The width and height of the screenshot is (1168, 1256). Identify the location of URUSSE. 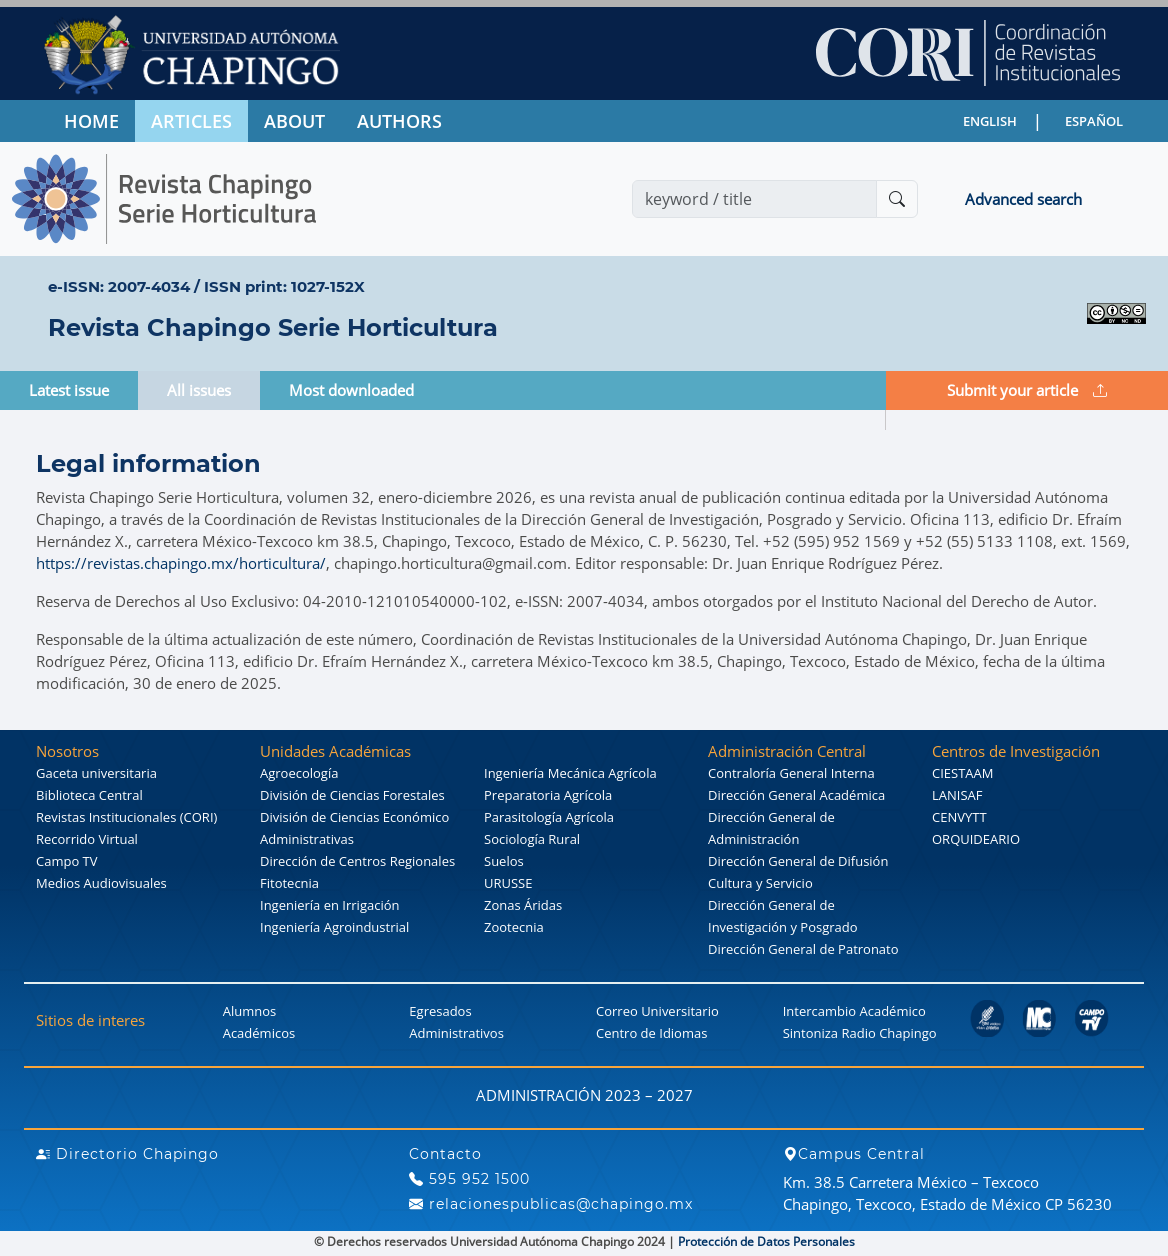
(508, 883).